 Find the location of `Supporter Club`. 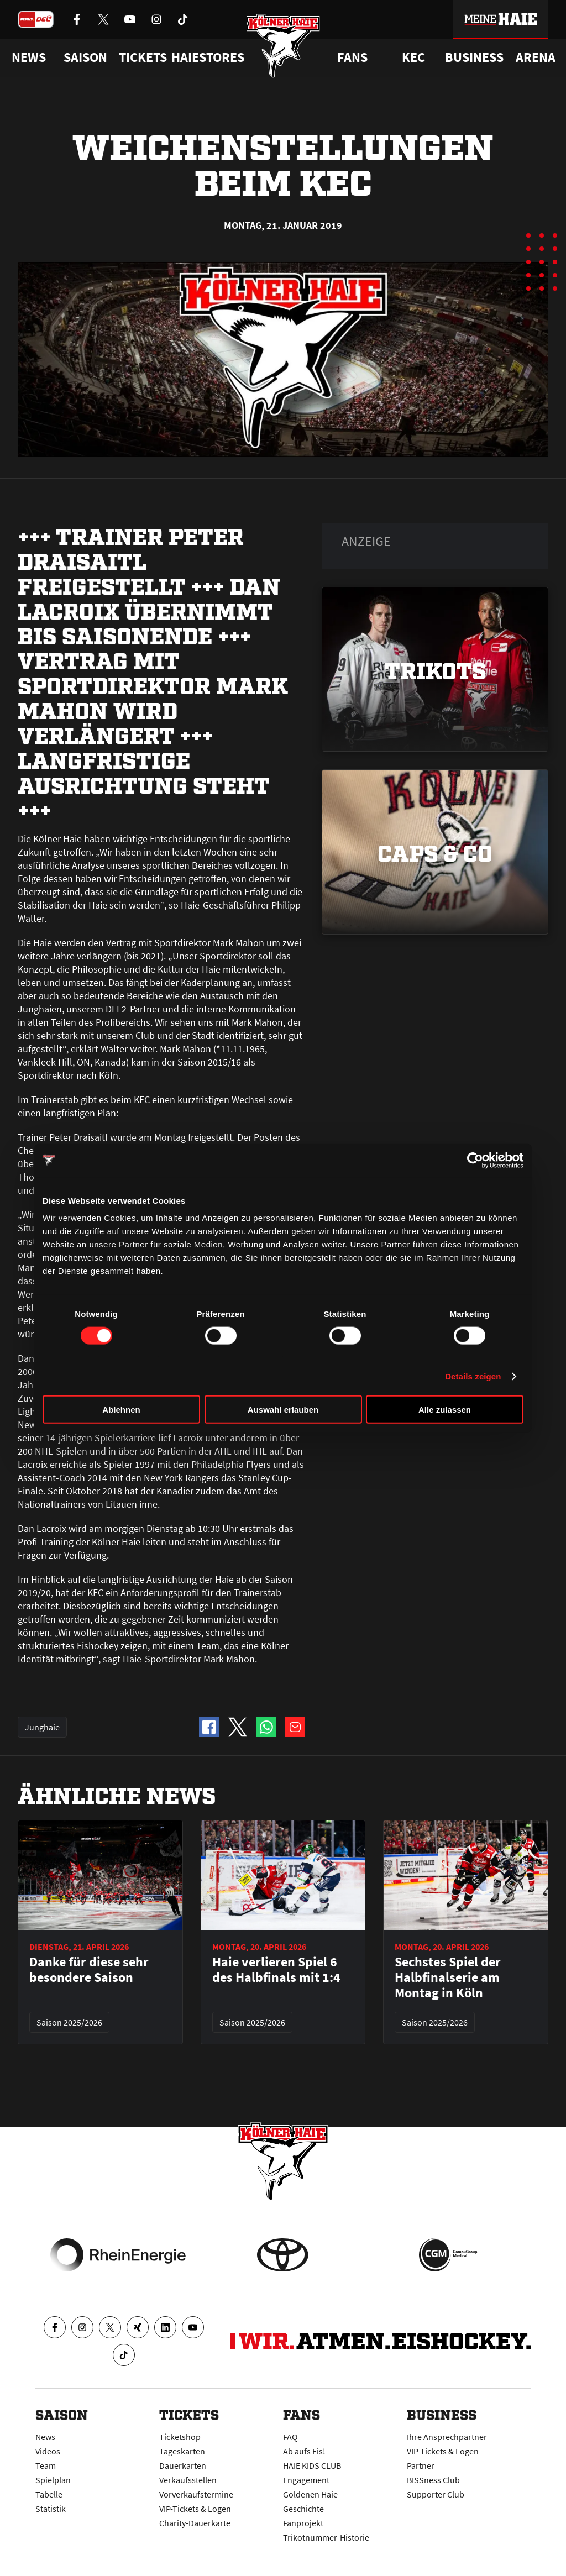

Supporter Club is located at coordinates (435, 2494).